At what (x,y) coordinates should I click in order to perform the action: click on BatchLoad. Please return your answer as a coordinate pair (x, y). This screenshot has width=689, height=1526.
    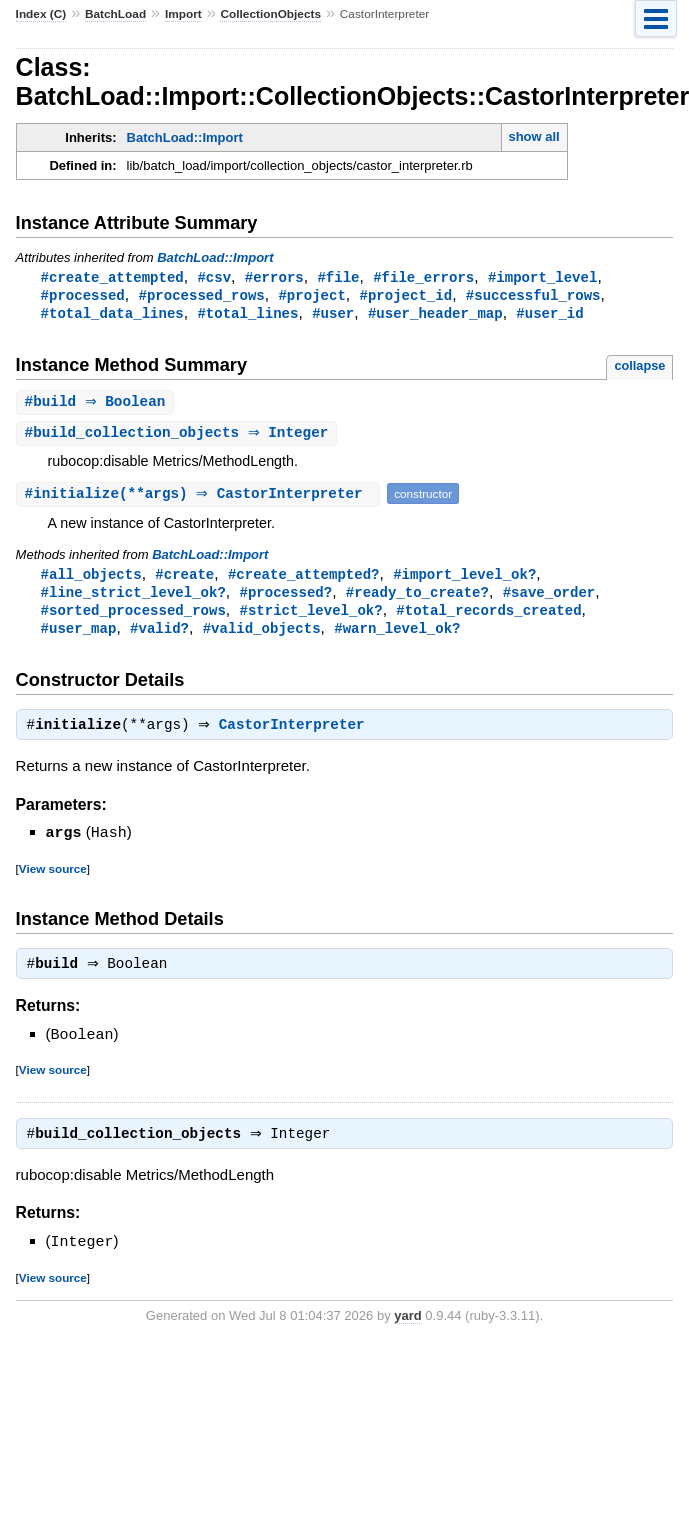
    Looking at the image, I should click on (115, 14).